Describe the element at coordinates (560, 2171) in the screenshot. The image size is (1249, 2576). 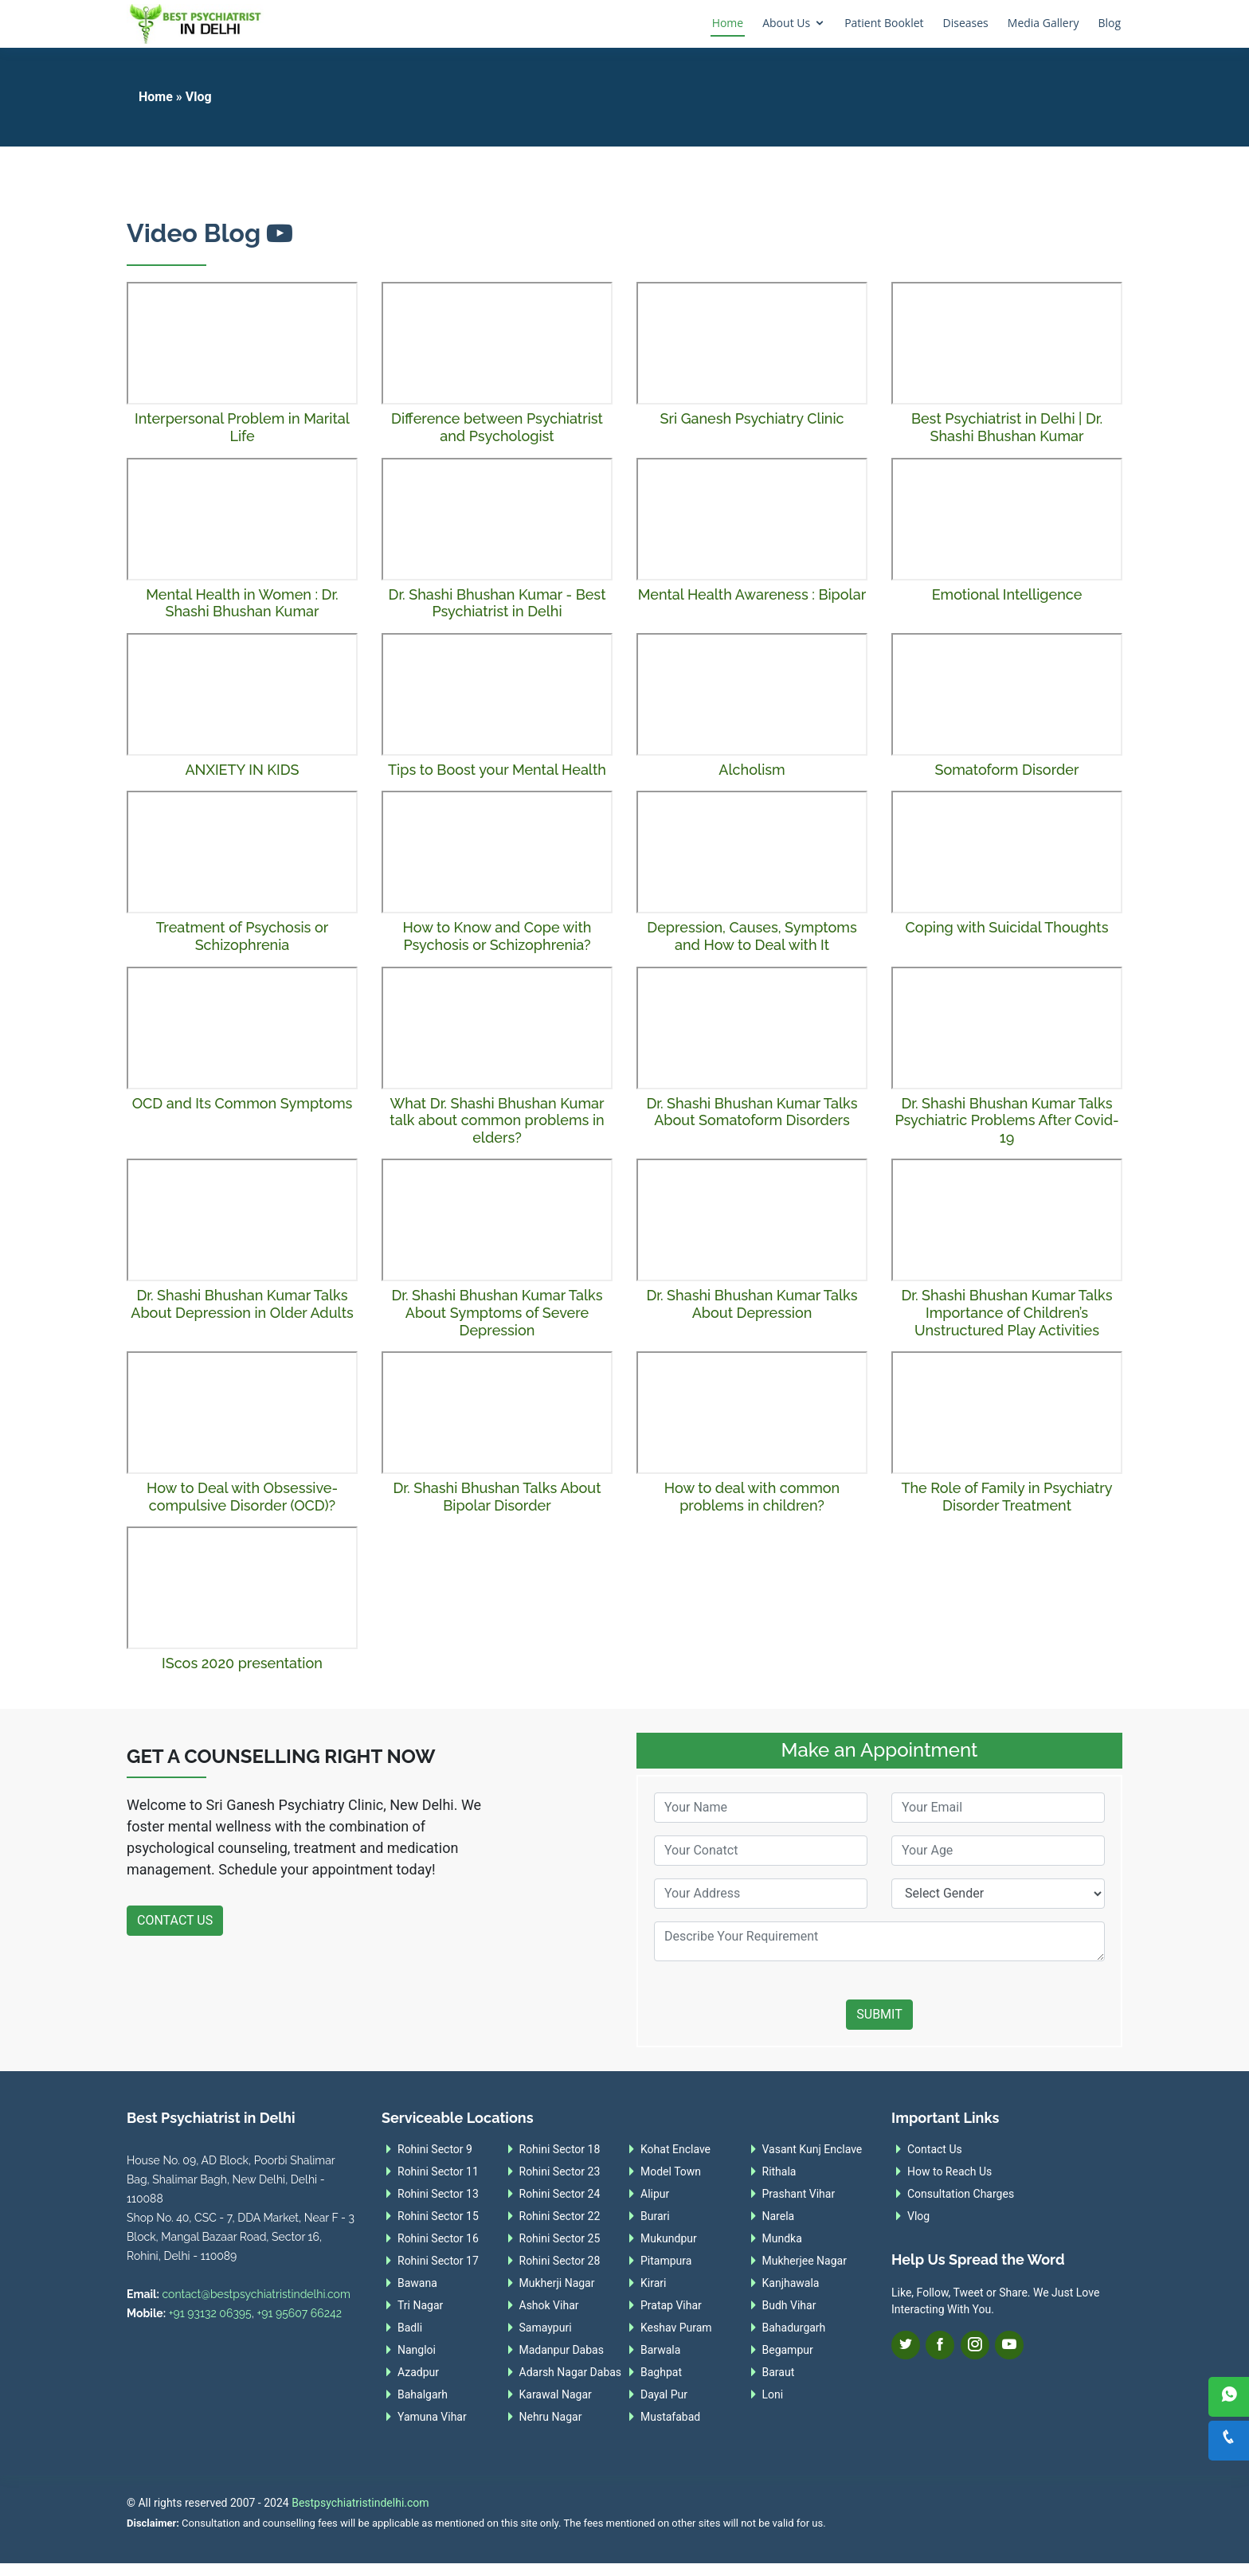
I see `Rohini Sector 23` at that location.